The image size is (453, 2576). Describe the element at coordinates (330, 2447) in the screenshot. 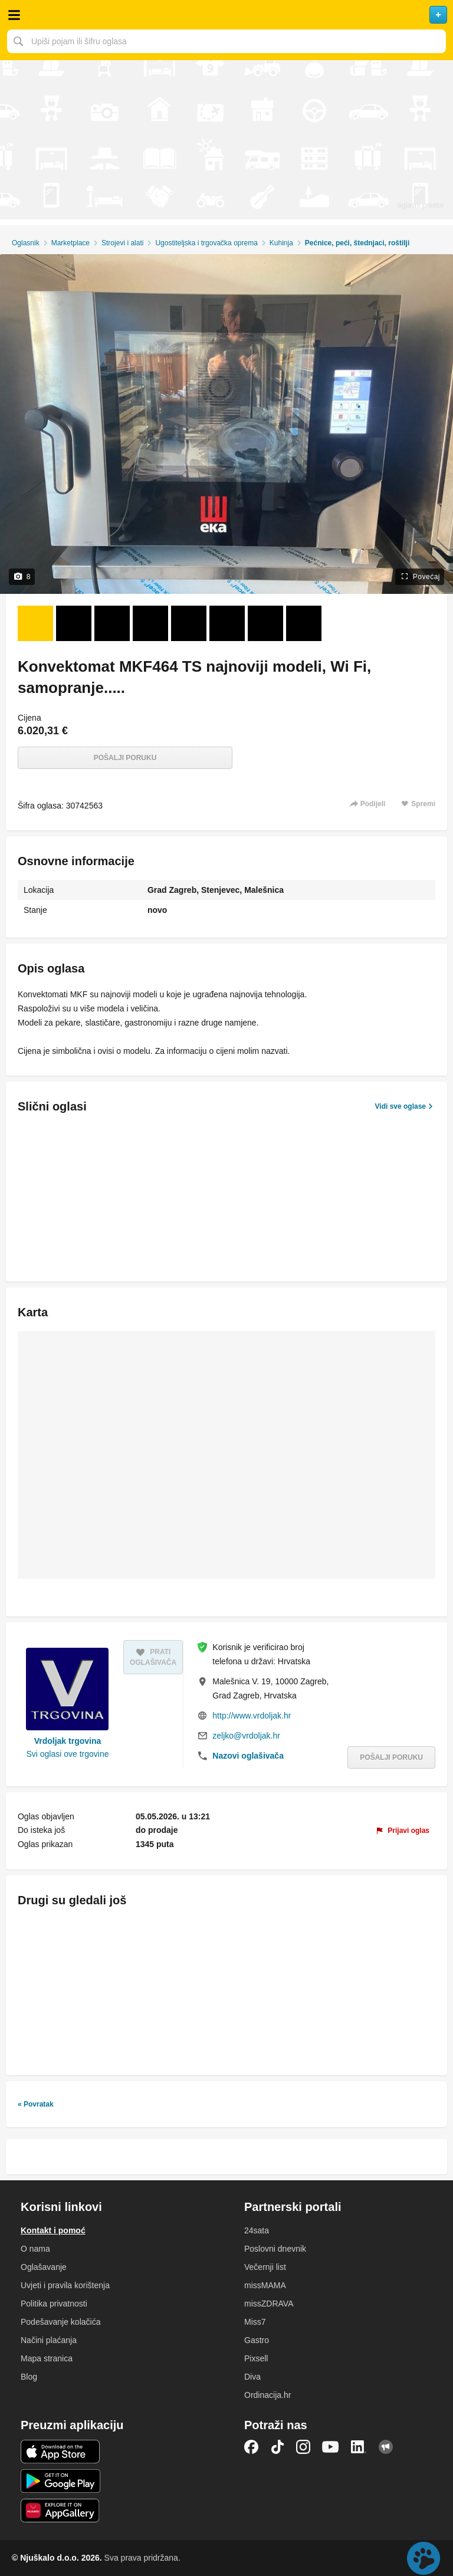

I see `YouTube` at that location.